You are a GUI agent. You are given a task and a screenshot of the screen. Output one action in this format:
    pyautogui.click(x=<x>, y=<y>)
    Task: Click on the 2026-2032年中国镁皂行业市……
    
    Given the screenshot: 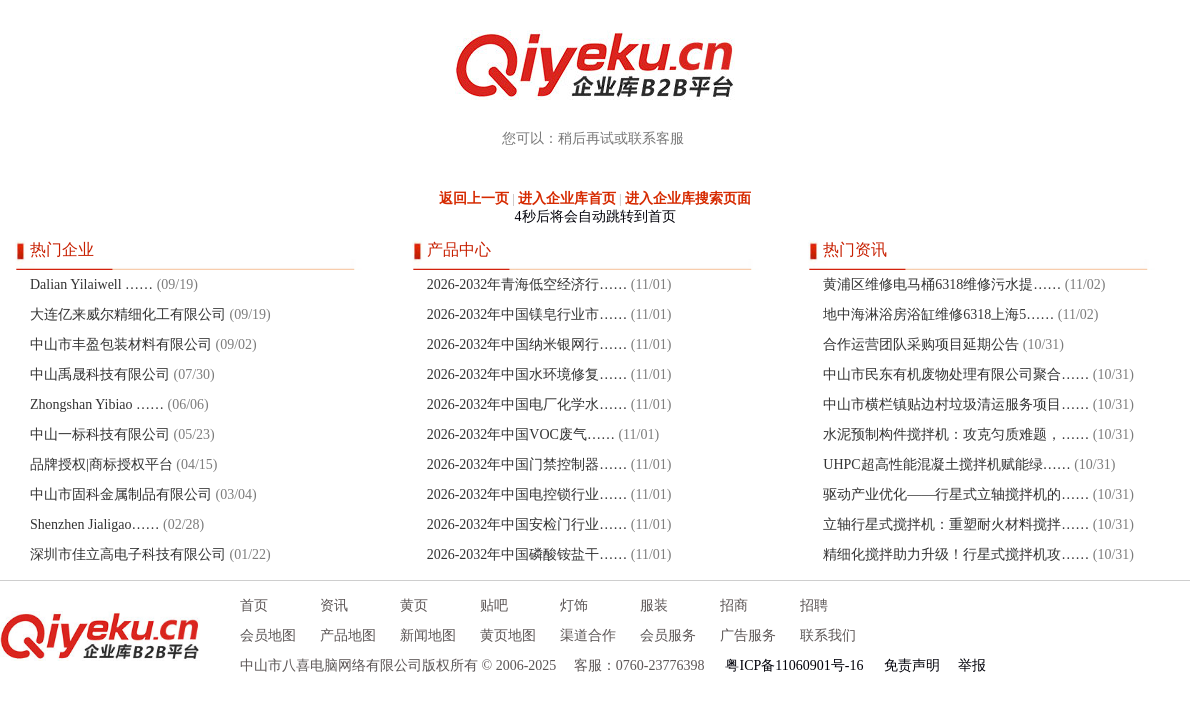 What is the action you would take?
    pyautogui.click(x=527, y=314)
    